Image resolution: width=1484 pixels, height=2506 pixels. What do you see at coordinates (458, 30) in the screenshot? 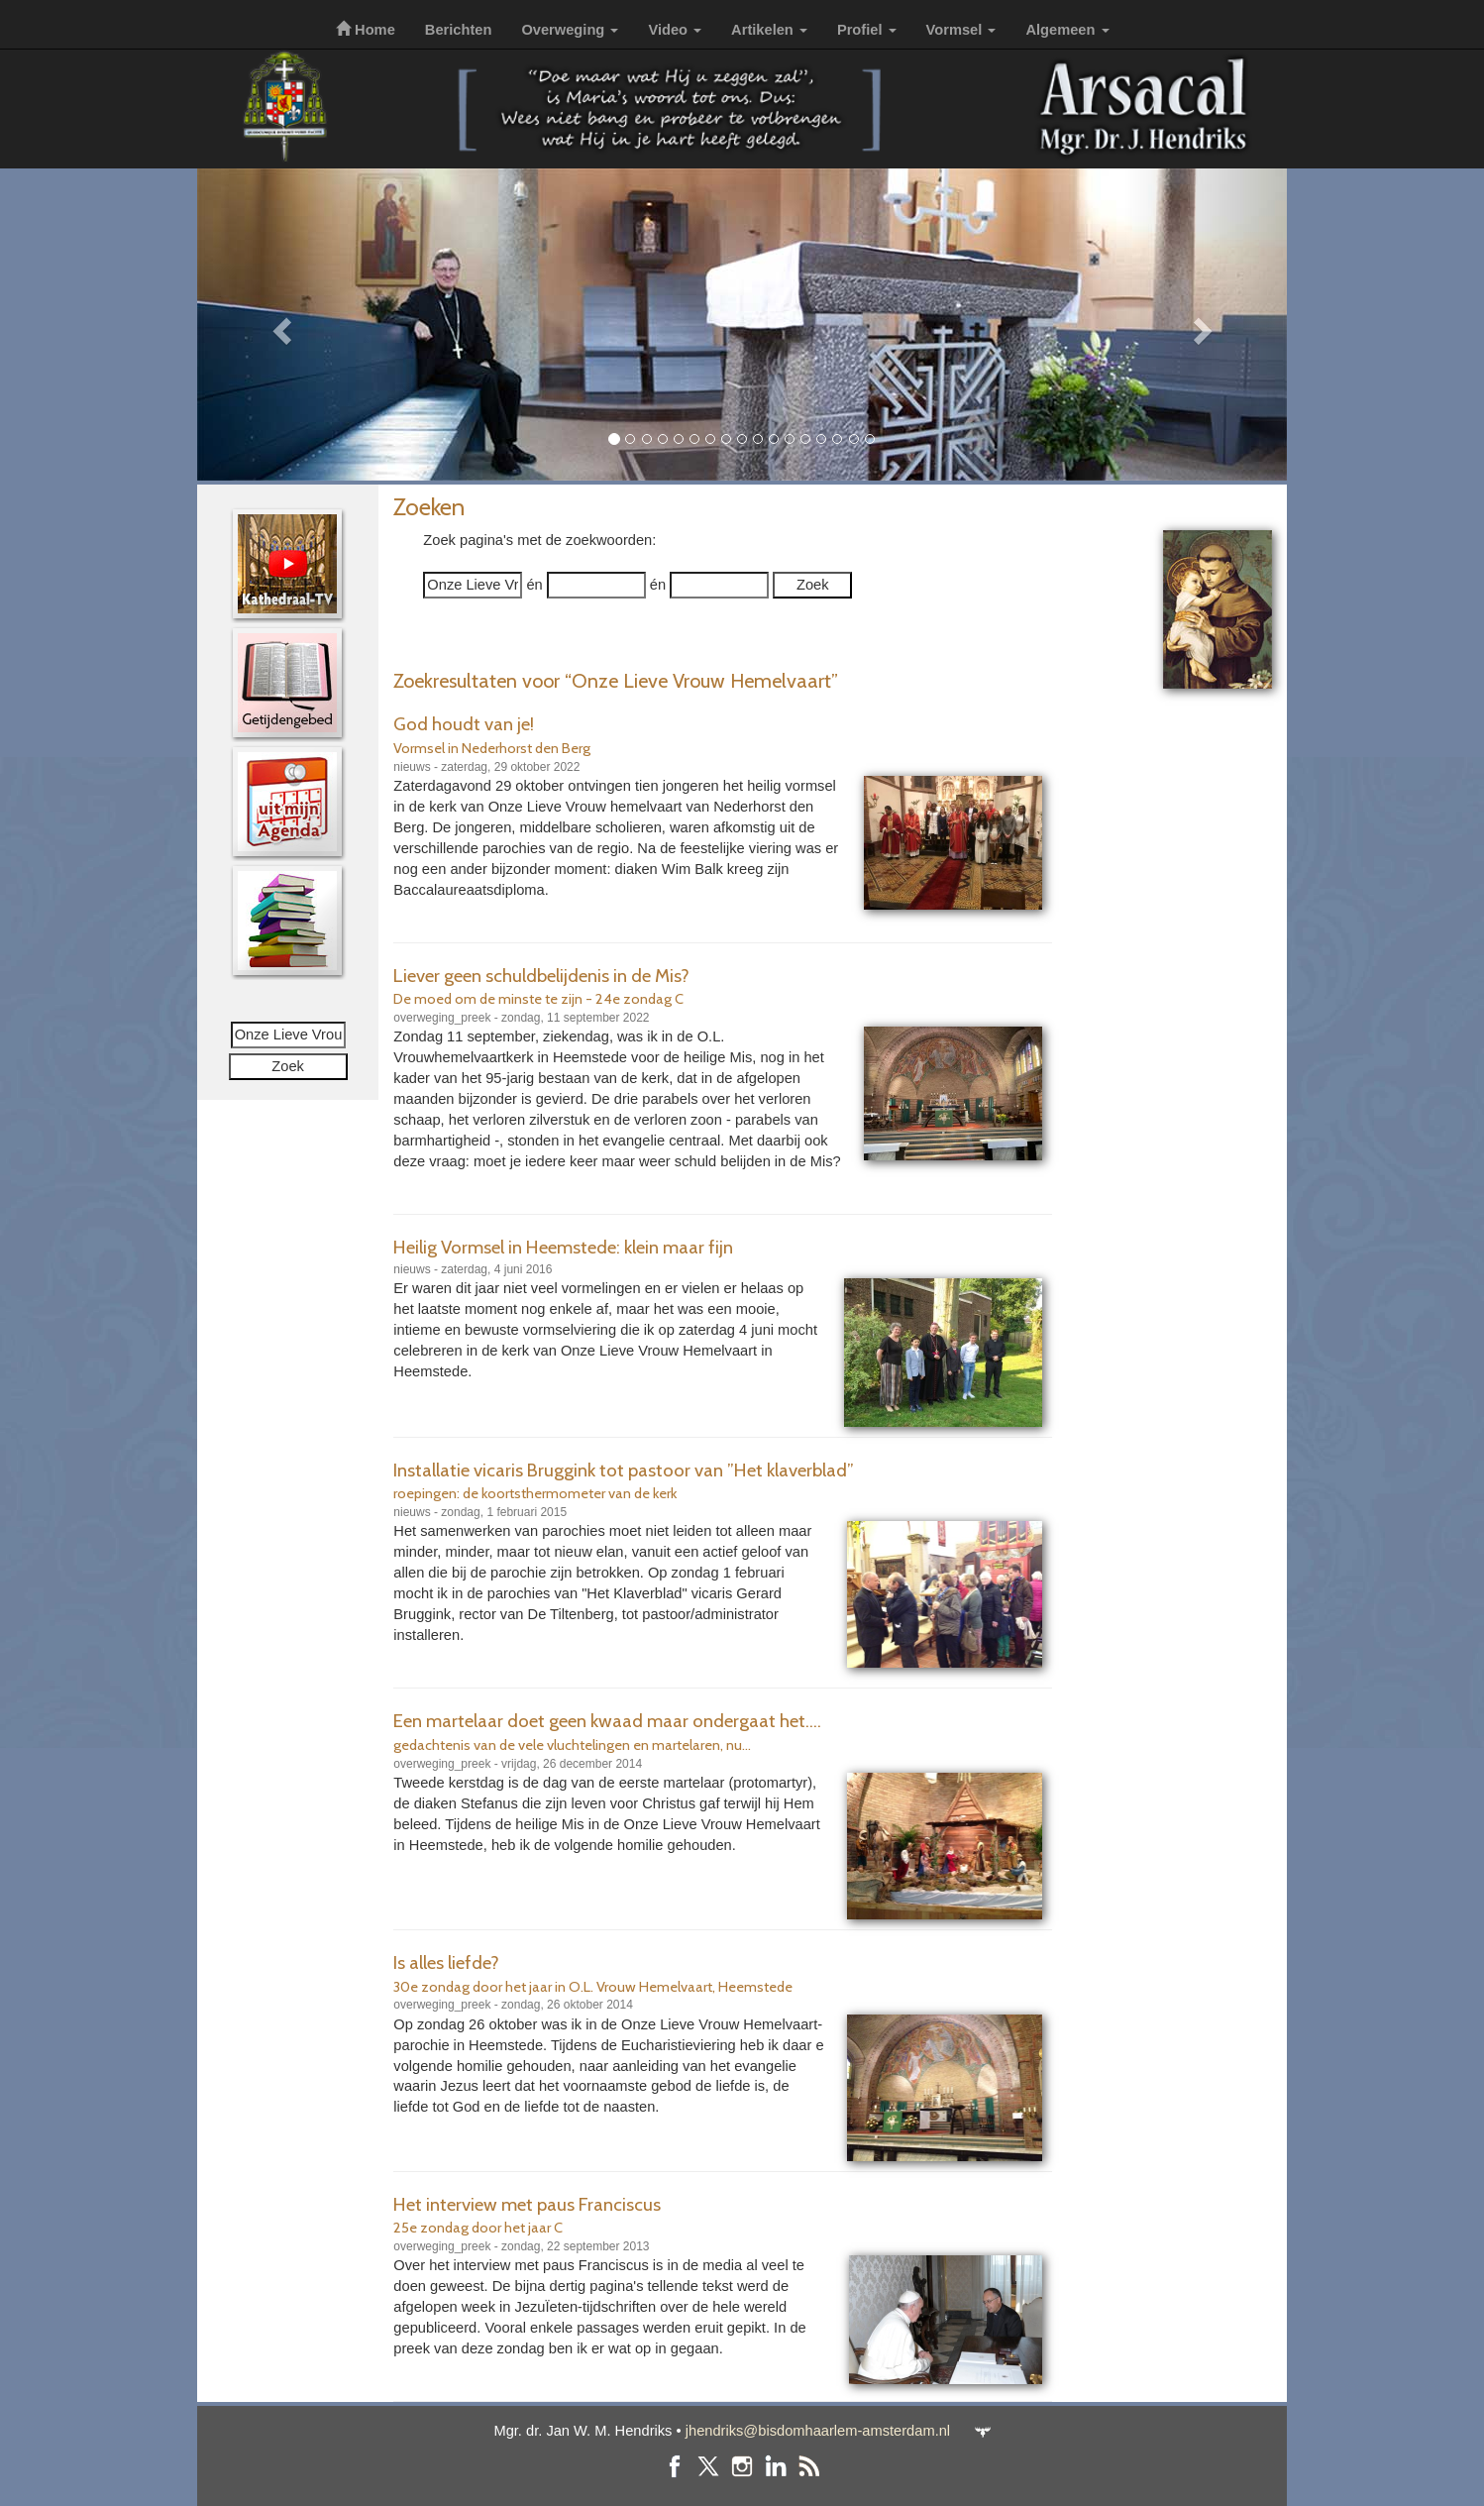
I see `Berichten` at bounding box center [458, 30].